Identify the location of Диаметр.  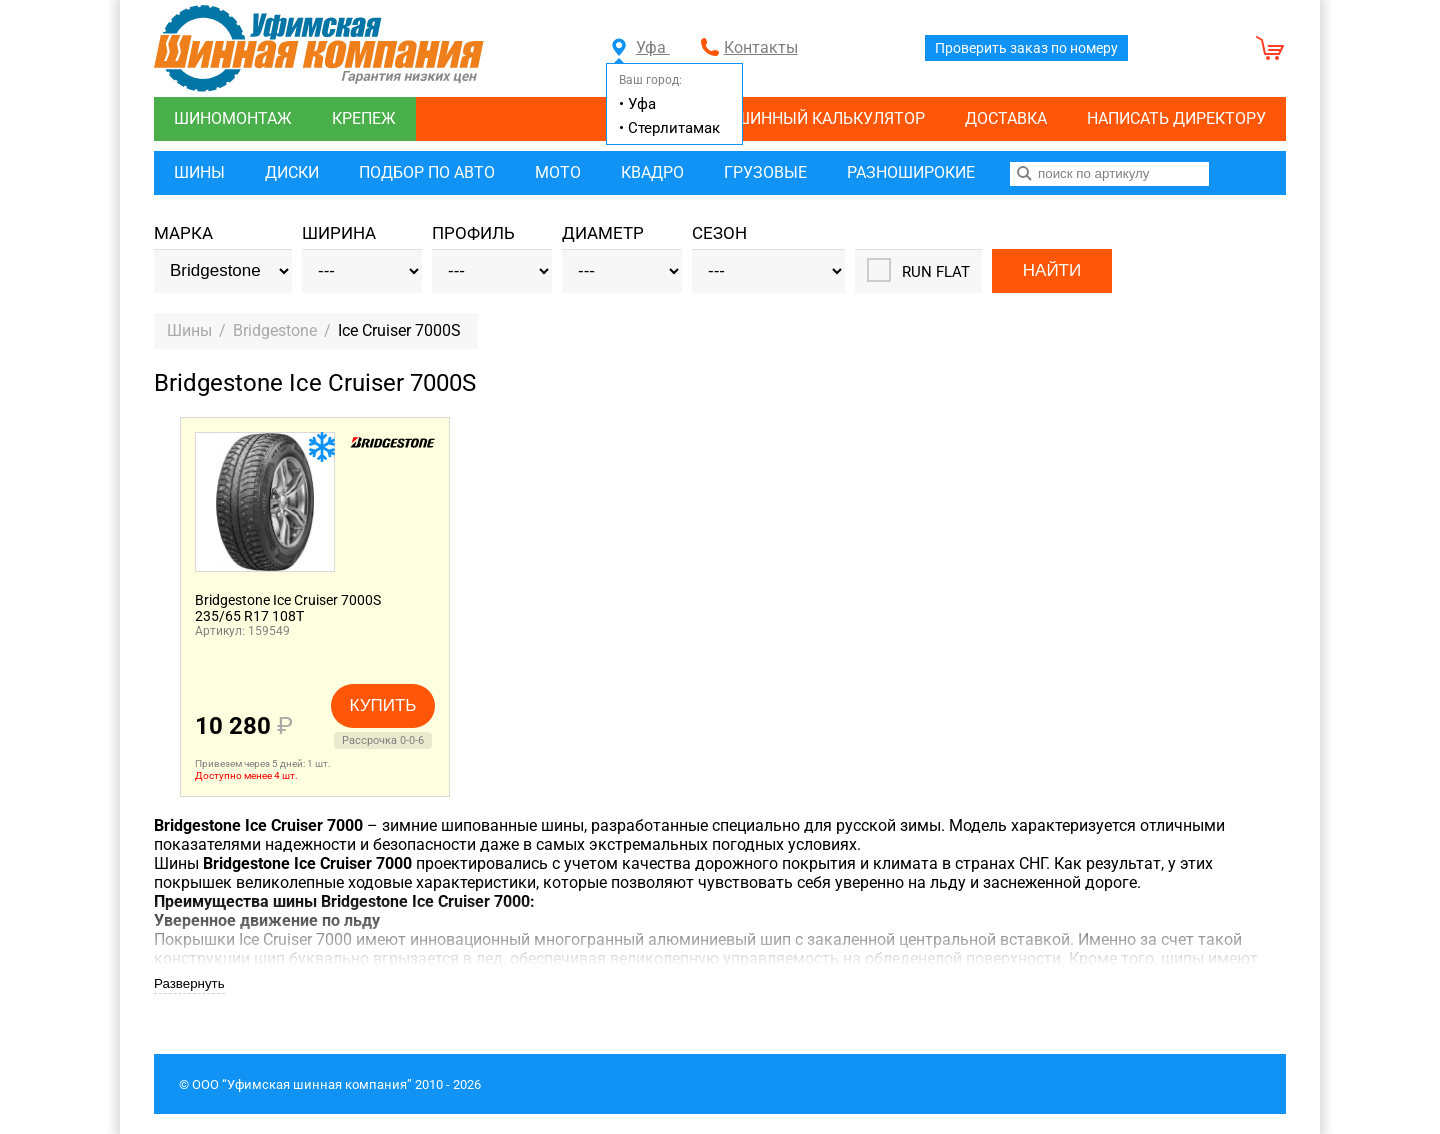
(603, 233).